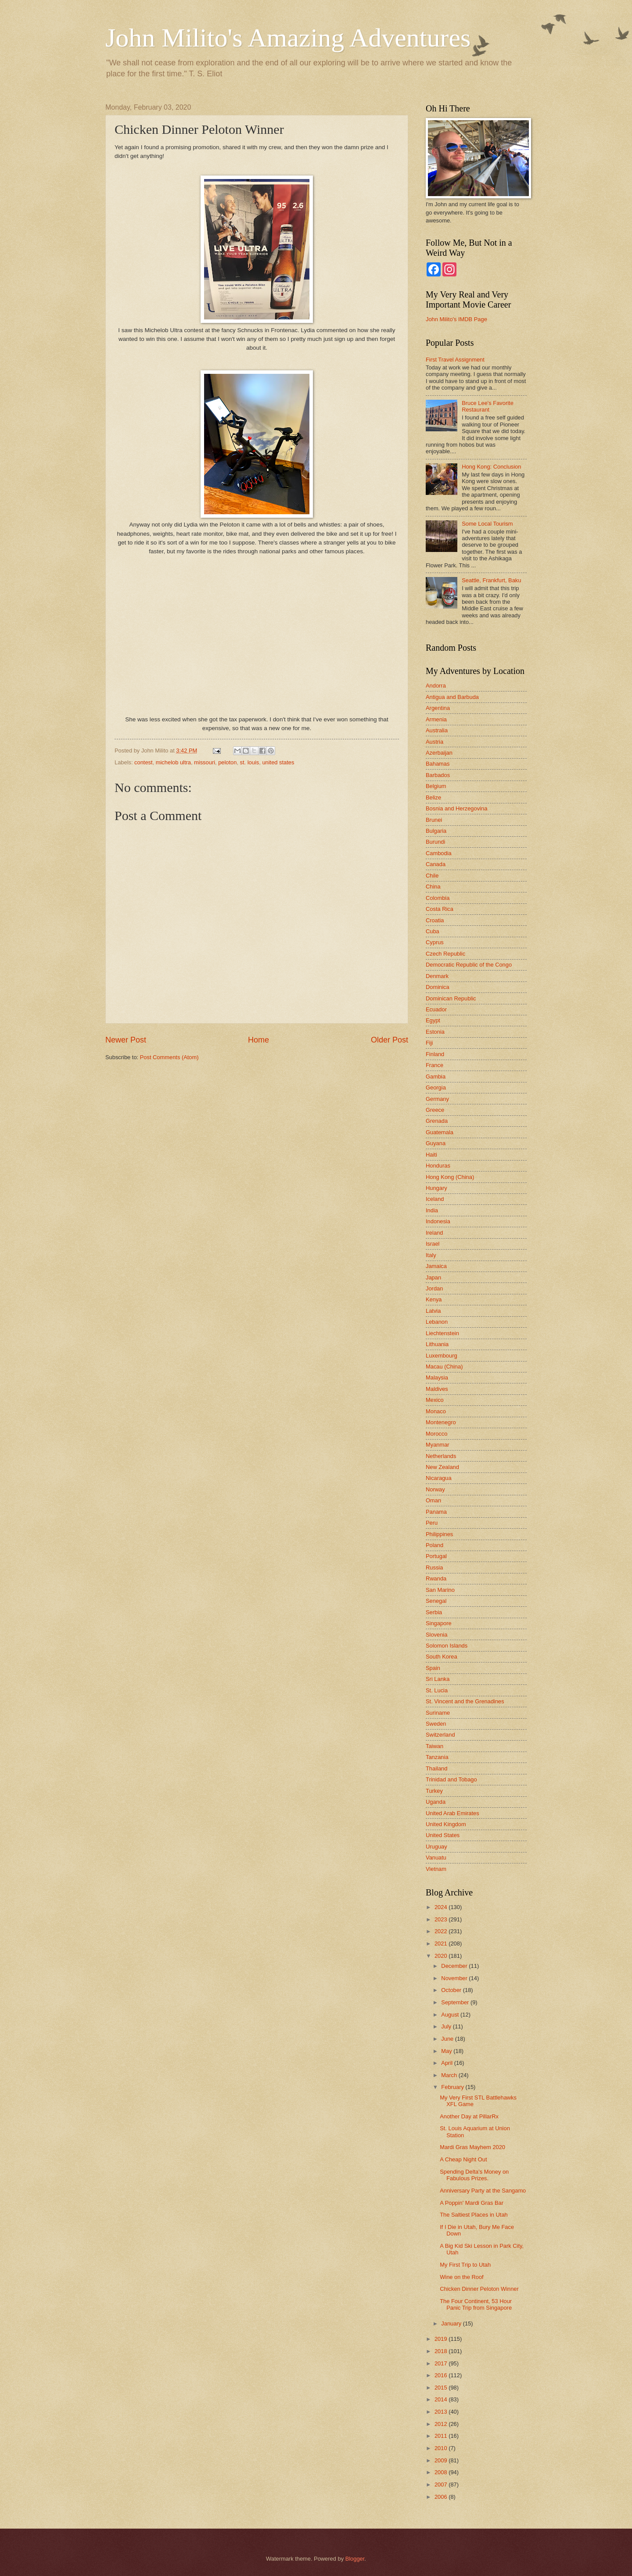  I want to click on Austria, so click(434, 741).